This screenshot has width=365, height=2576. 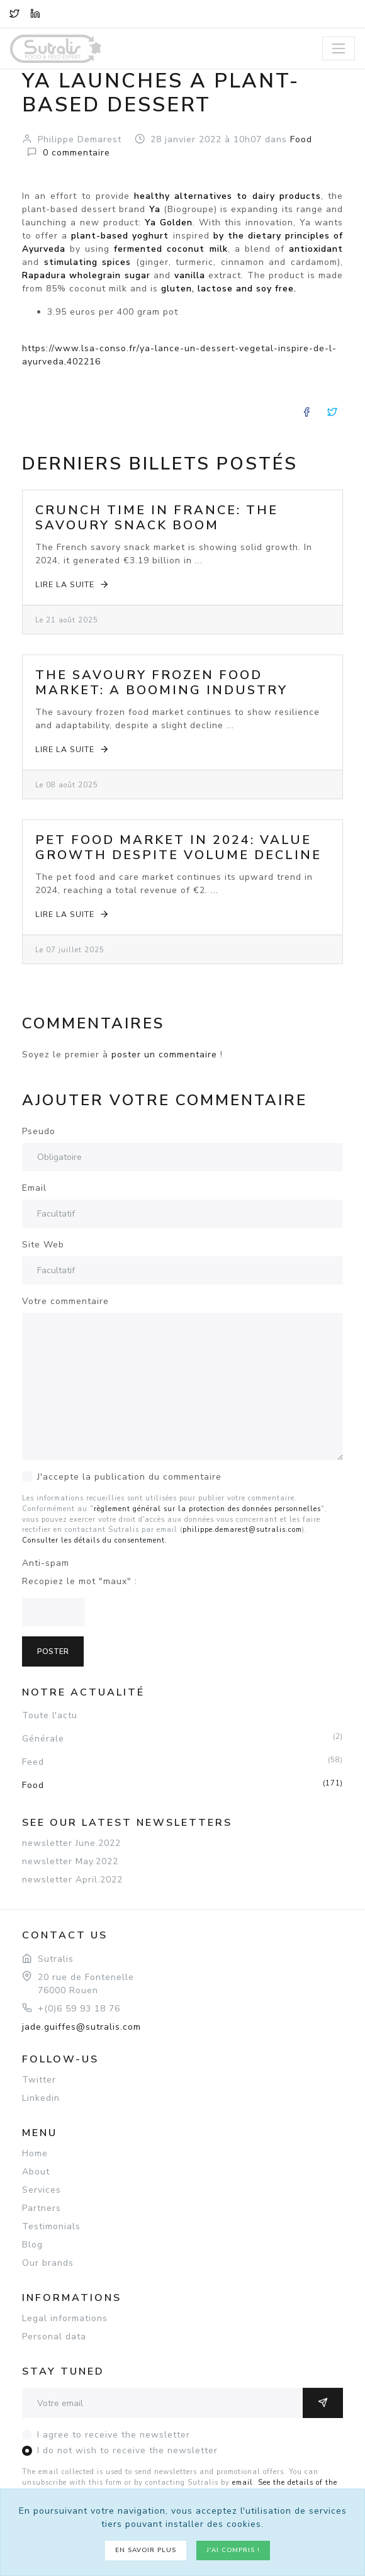 What do you see at coordinates (72, 1880) in the screenshot?
I see `newsletter April.2022` at bounding box center [72, 1880].